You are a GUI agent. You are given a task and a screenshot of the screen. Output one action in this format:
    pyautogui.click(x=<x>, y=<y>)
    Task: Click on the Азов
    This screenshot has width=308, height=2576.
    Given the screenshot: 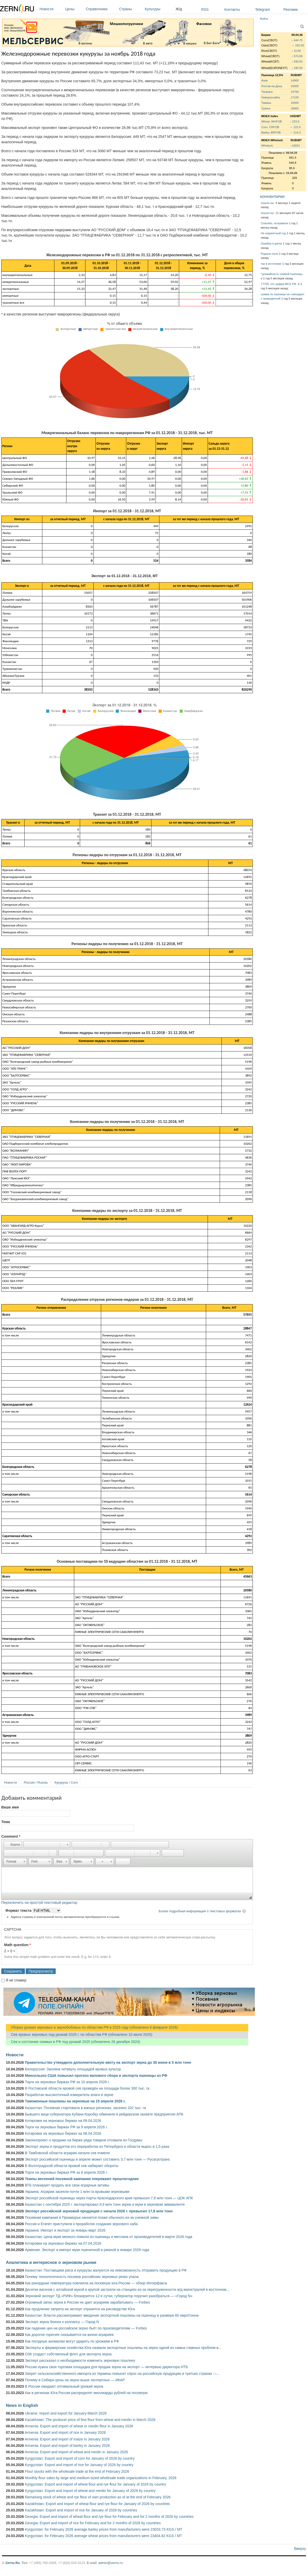 What is the action you would take?
    pyautogui.click(x=264, y=80)
    